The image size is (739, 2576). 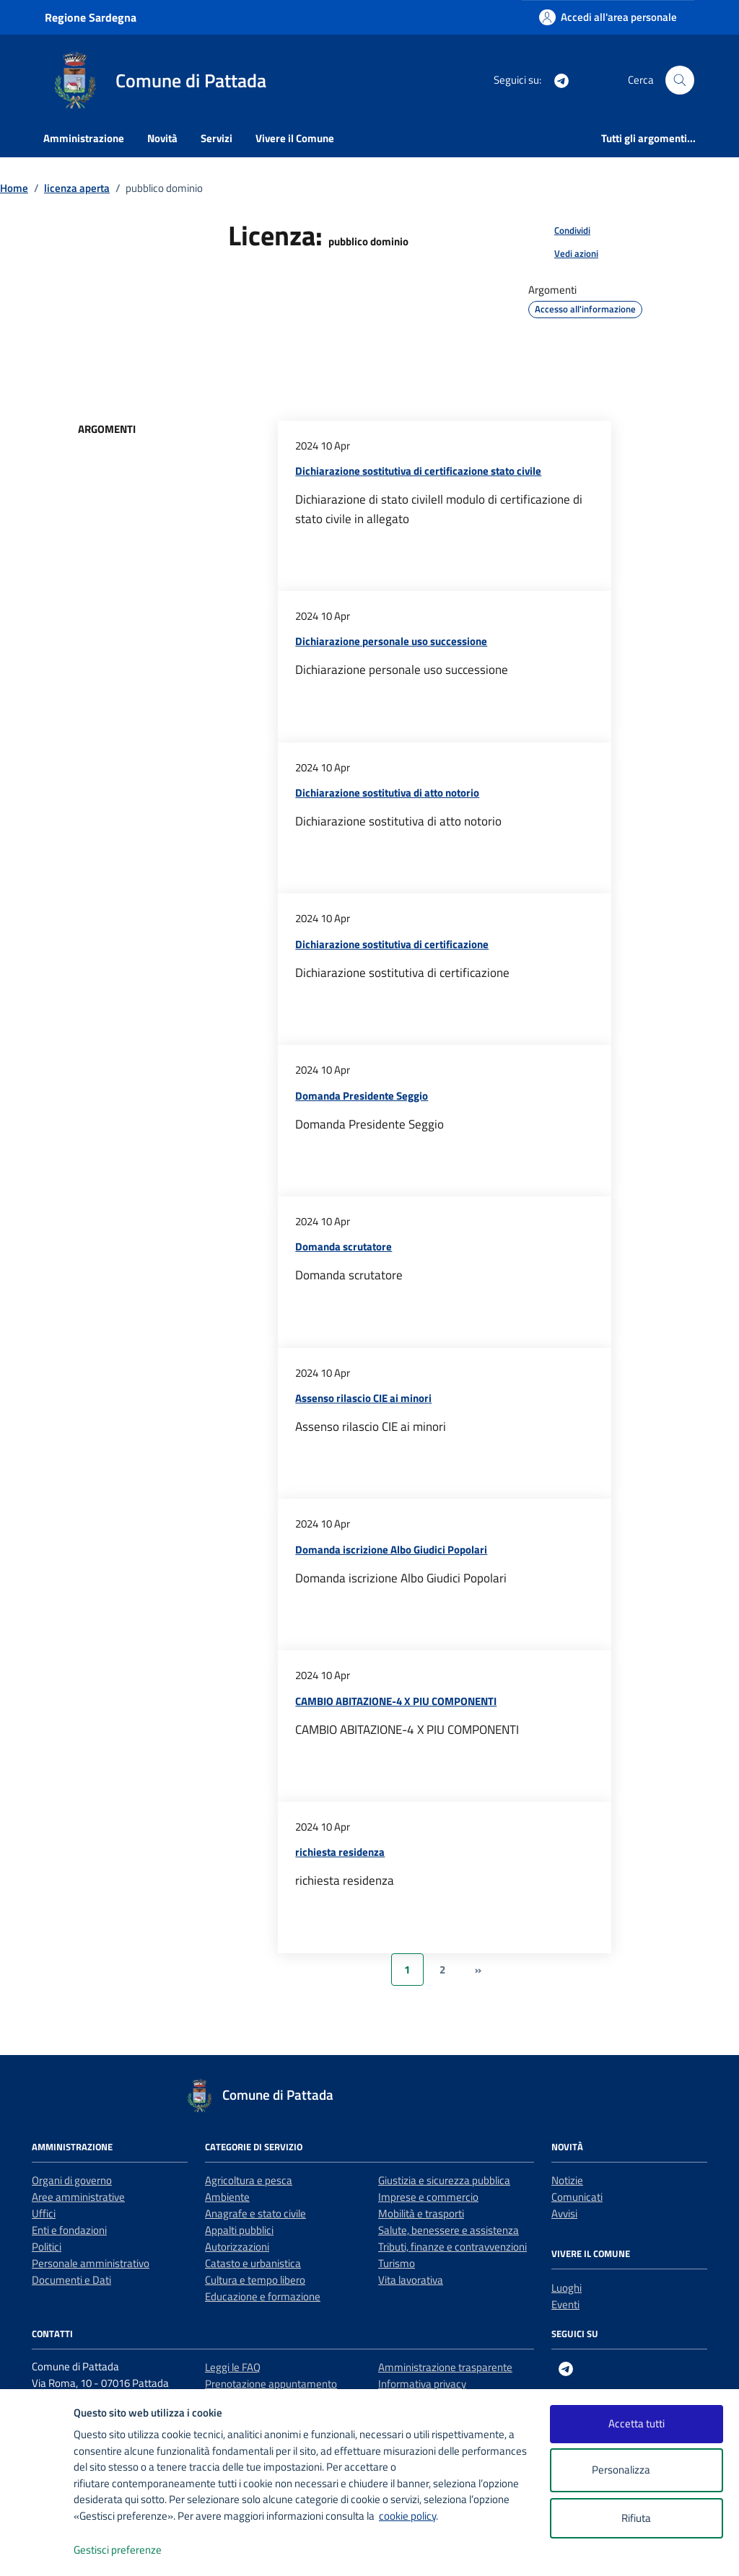 I want to click on Domanda iscrizione Albo Giudici Popolari, so click(x=391, y=1549).